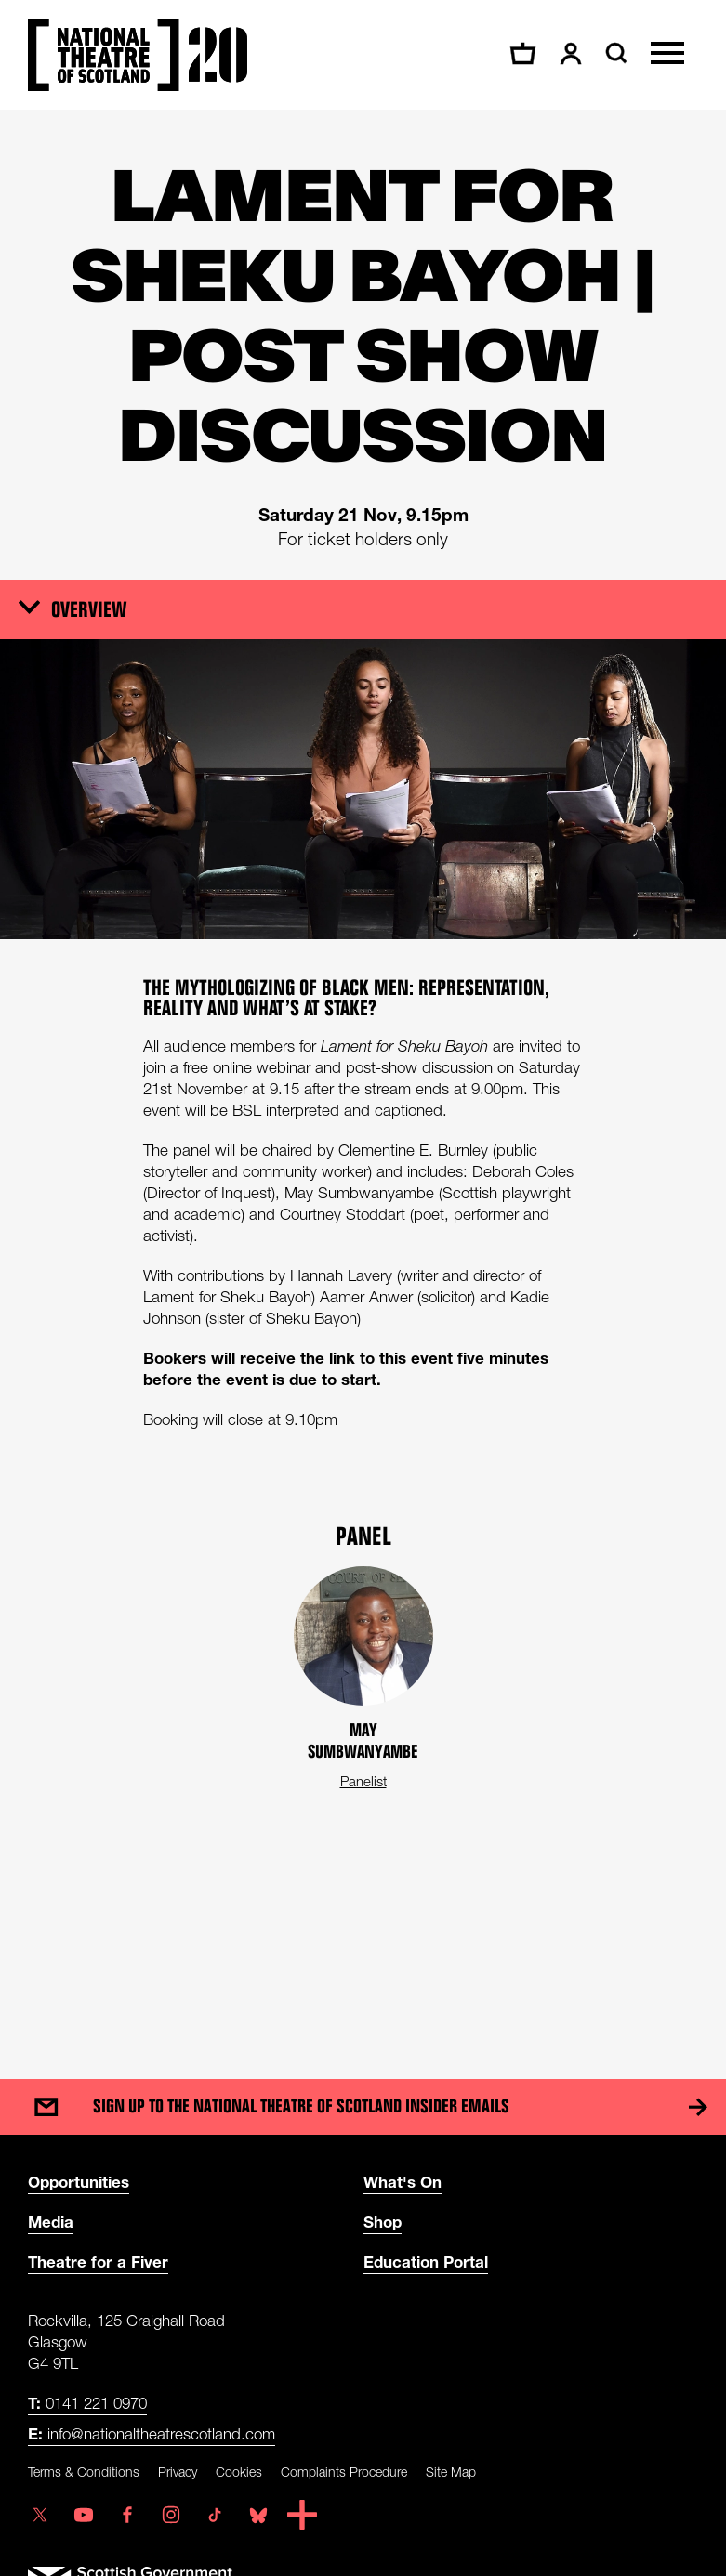 The image size is (726, 2576). Describe the element at coordinates (83, 2471) in the screenshot. I see `Terms & Conditions` at that location.